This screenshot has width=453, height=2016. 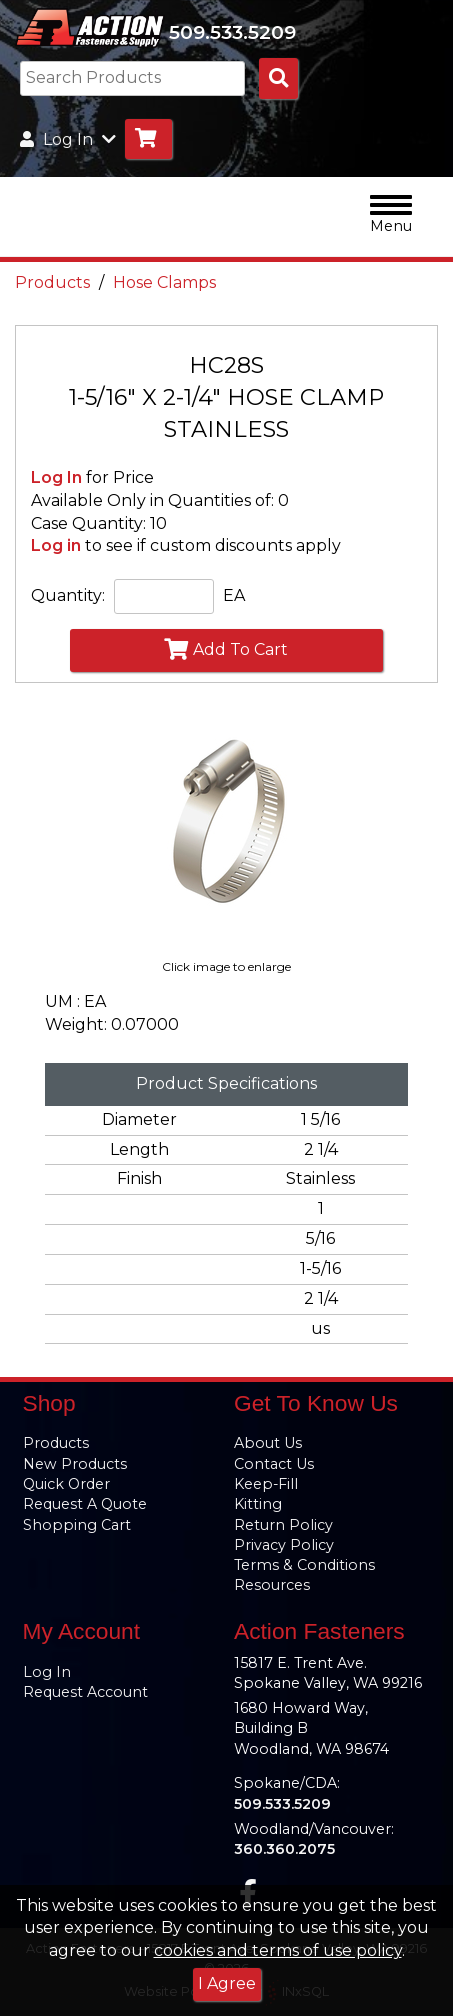 I want to click on Privacy Policy, so click(x=284, y=1545).